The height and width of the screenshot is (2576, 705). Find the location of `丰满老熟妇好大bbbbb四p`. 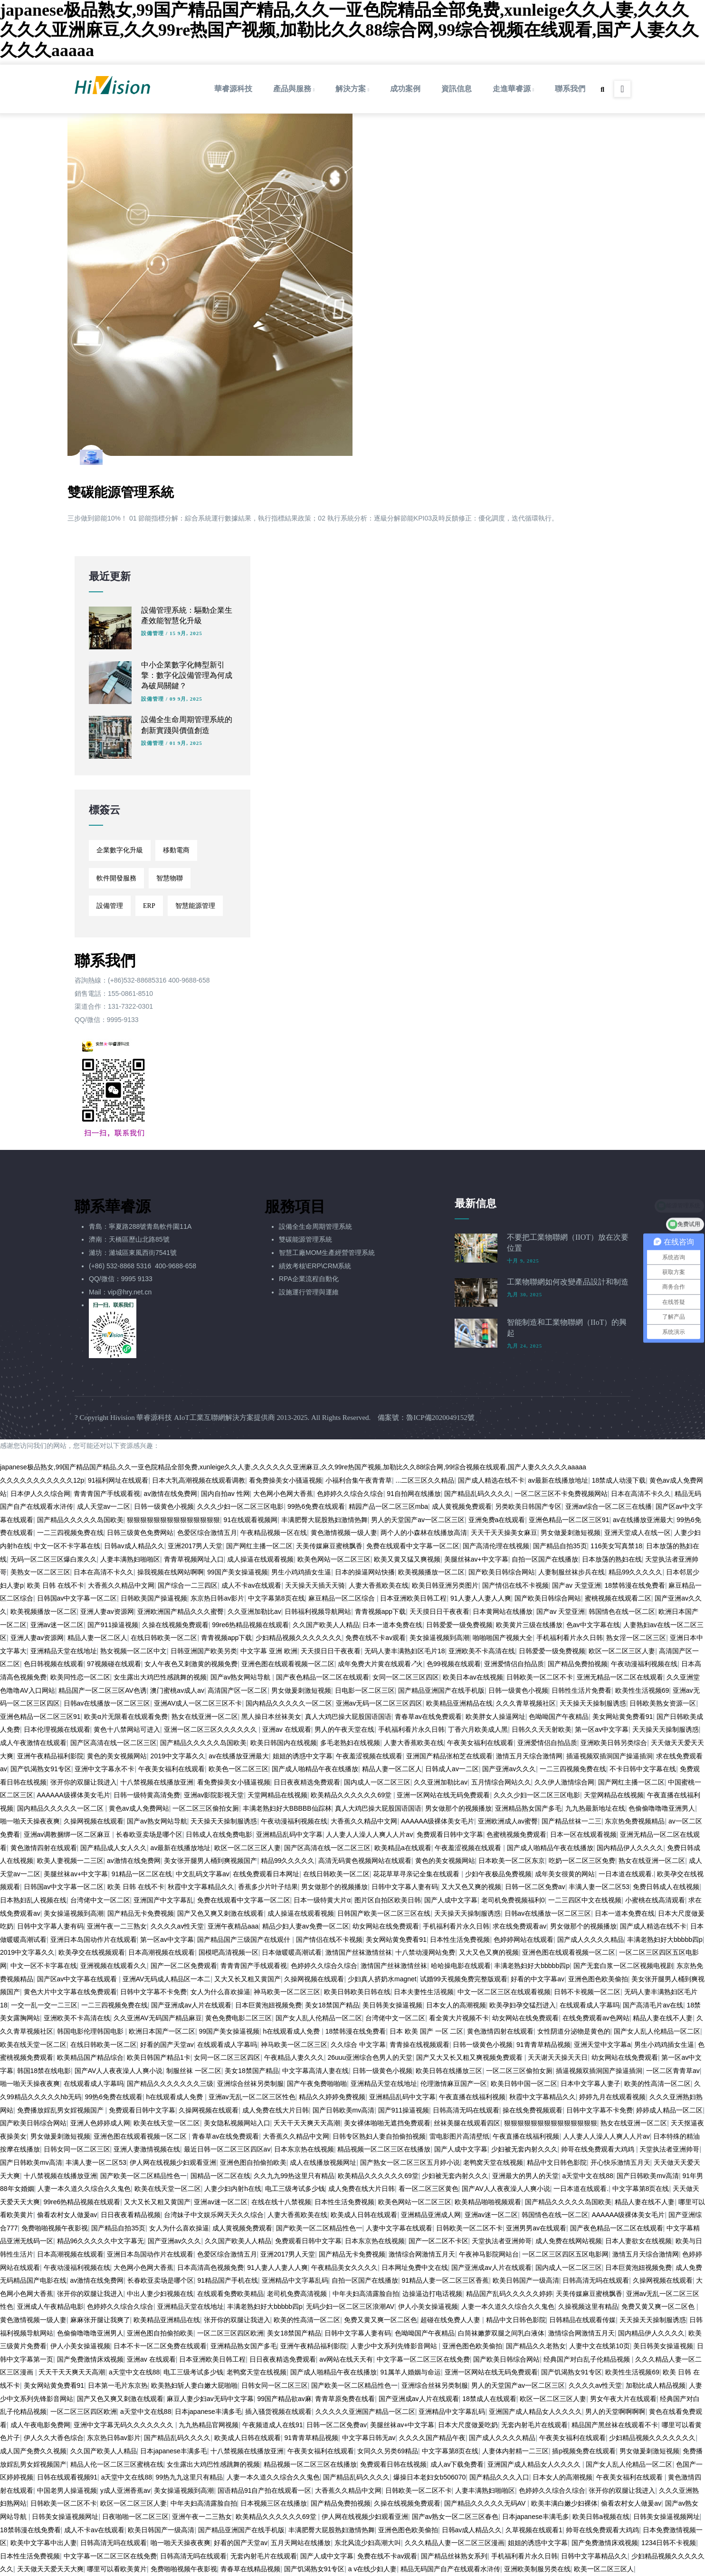

丰满老熟妇好大bbbbb四p is located at coordinates (665, 1939).